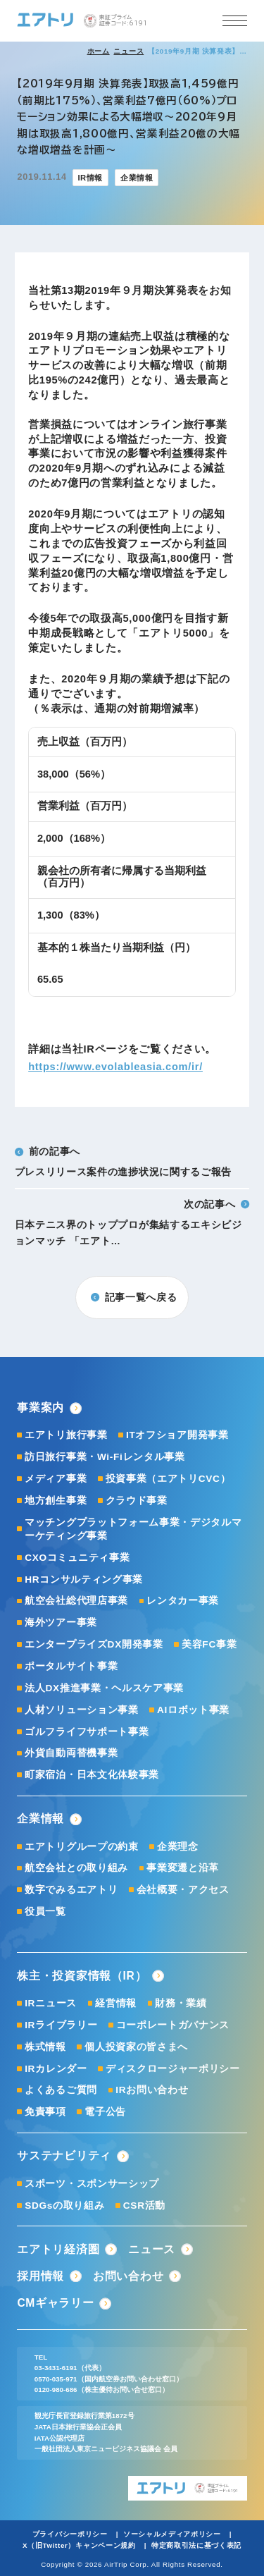 This screenshot has height=2576, width=264. I want to click on レンタカー事業, so click(182, 1600).